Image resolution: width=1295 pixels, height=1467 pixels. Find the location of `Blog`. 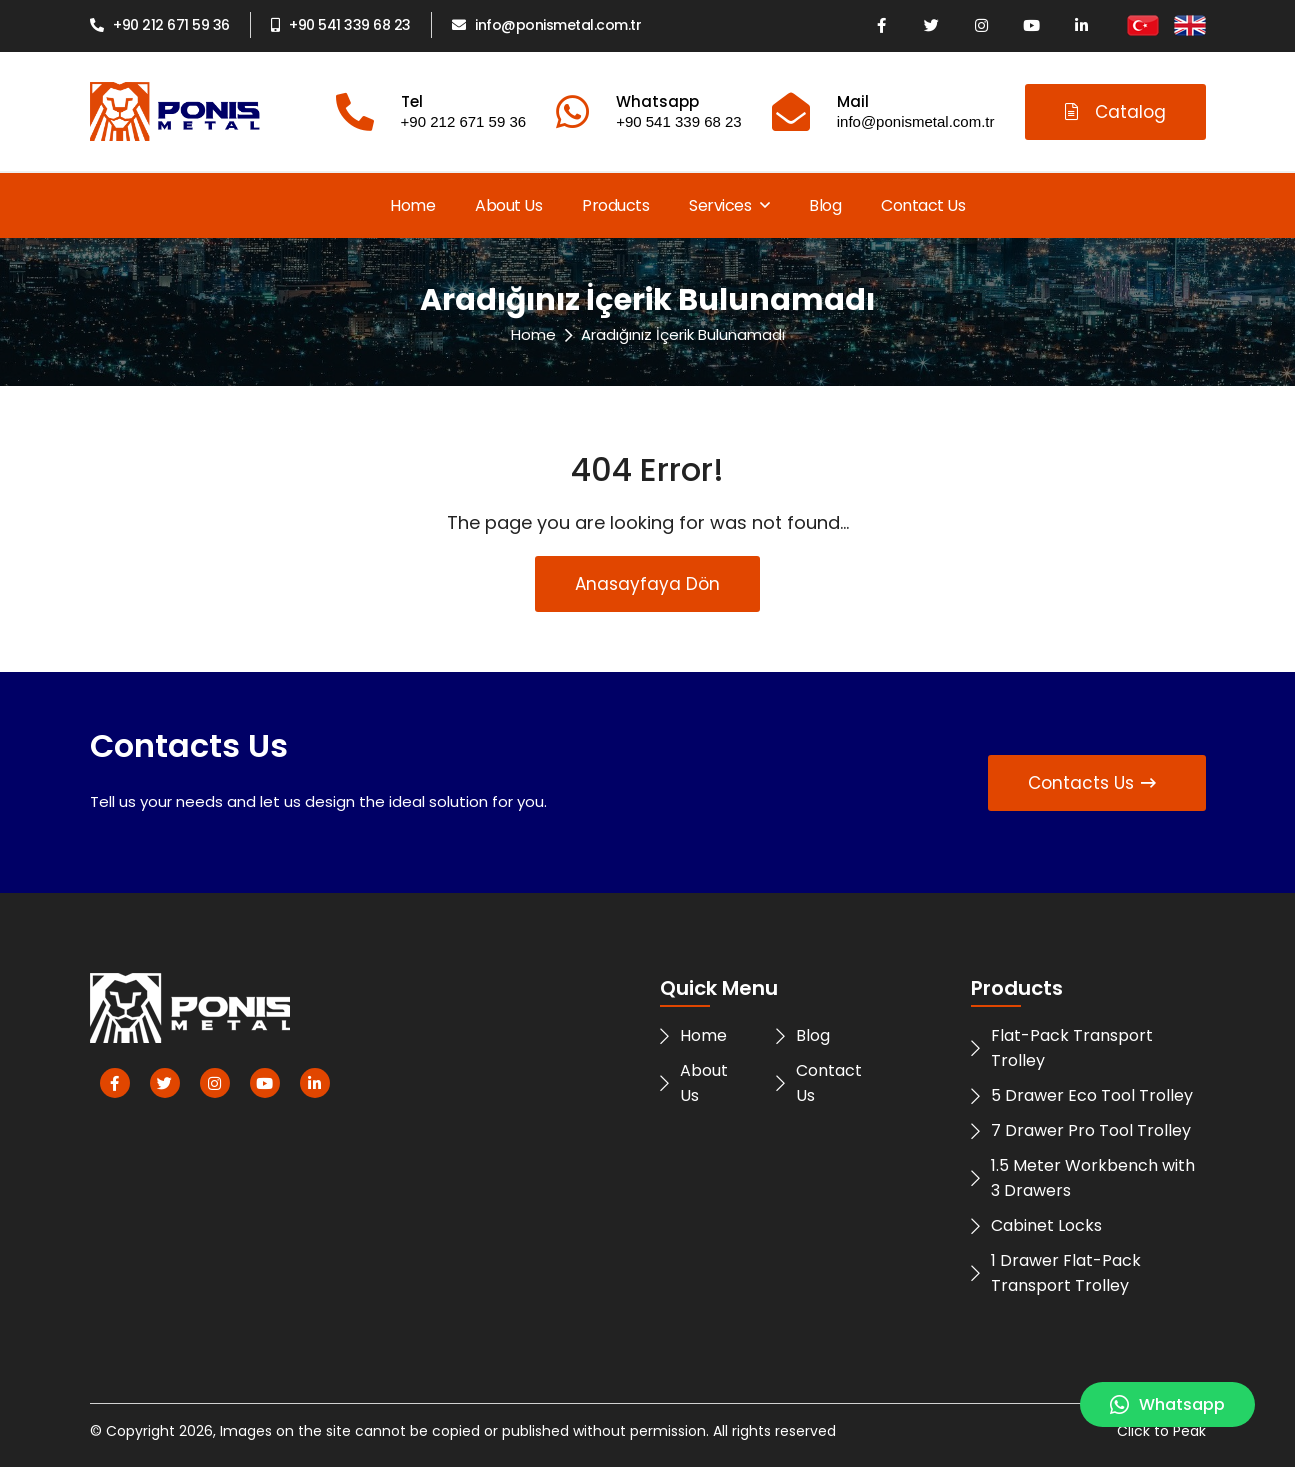

Blog is located at coordinates (825, 205).